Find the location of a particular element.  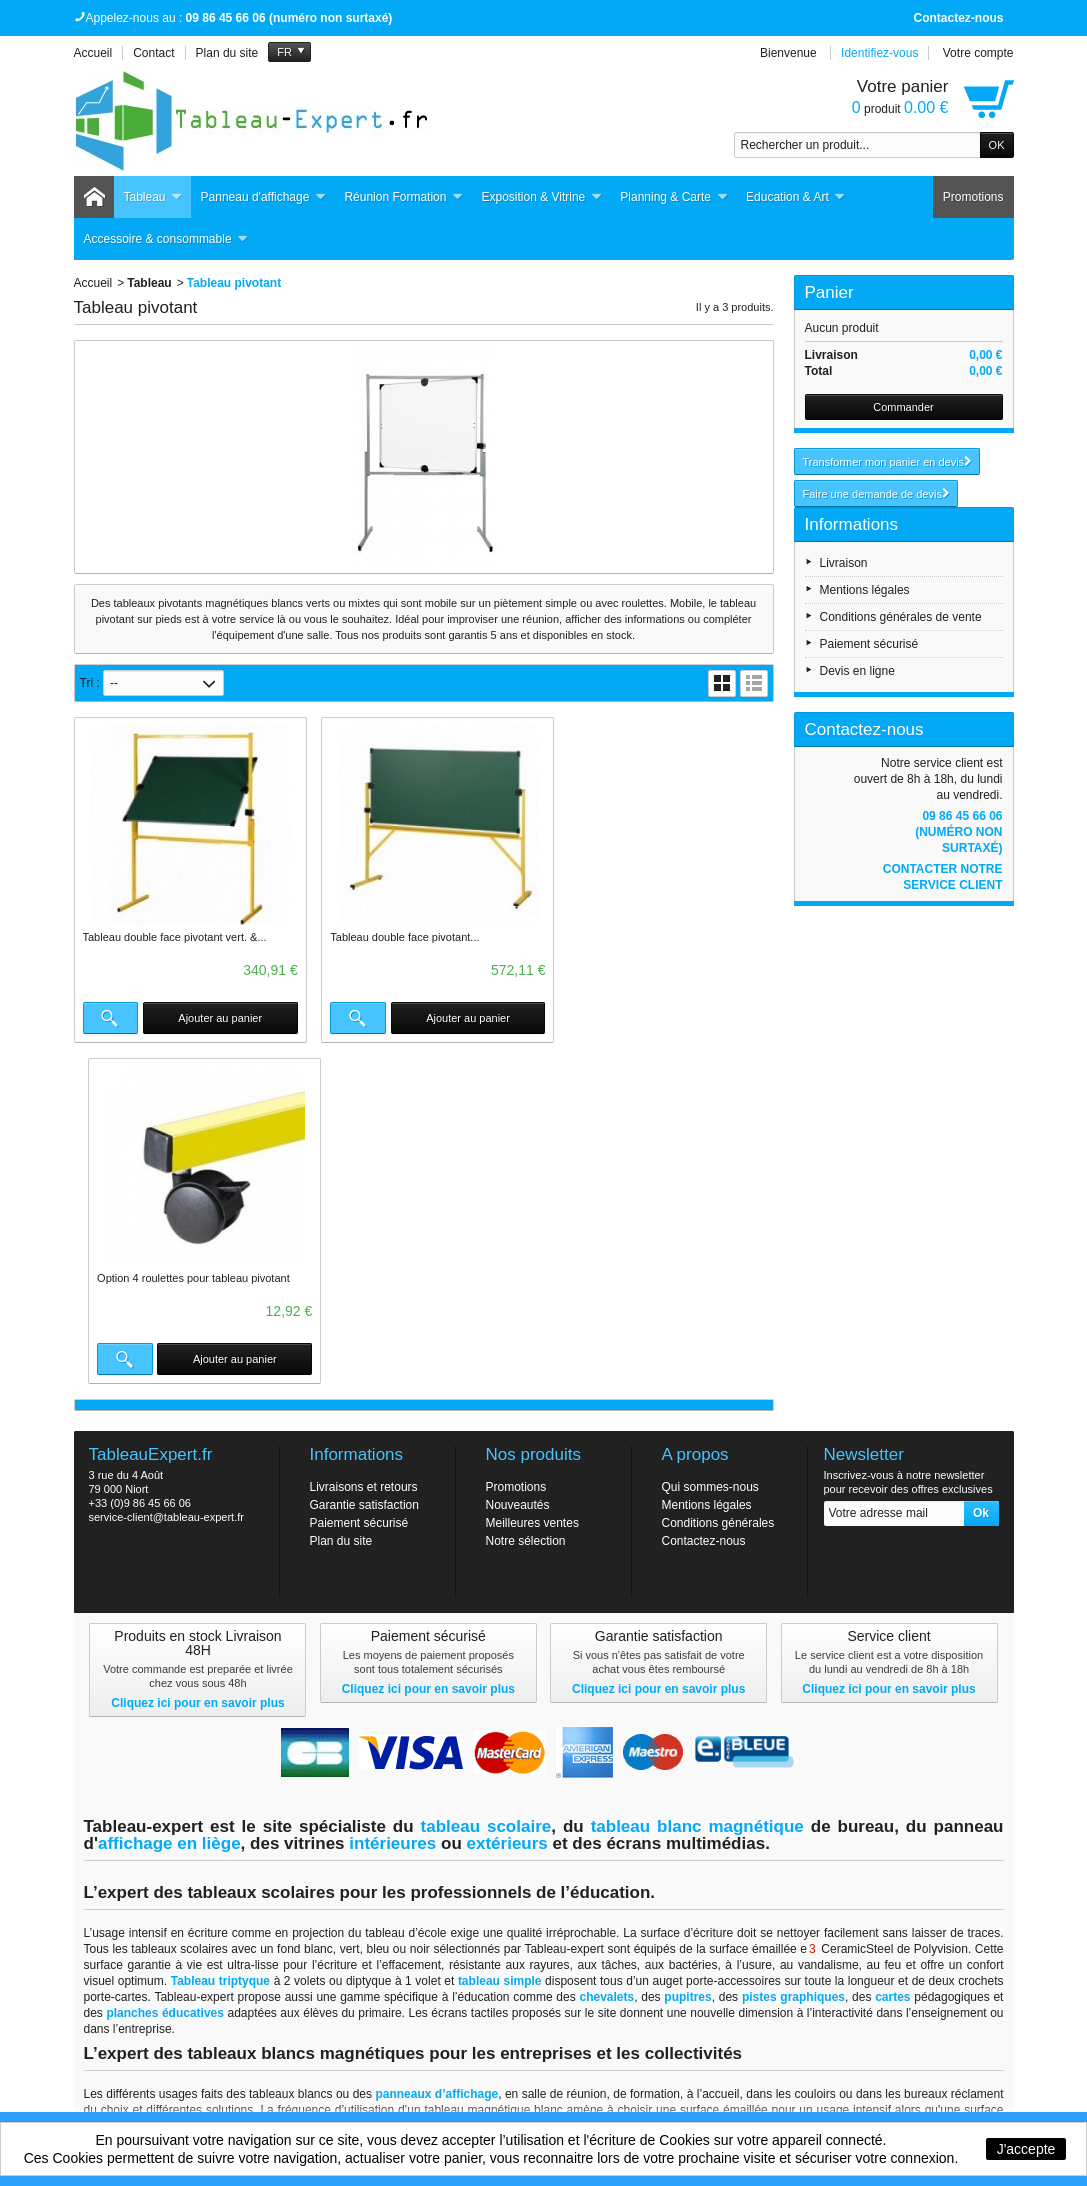

Panier is located at coordinates (829, 292).